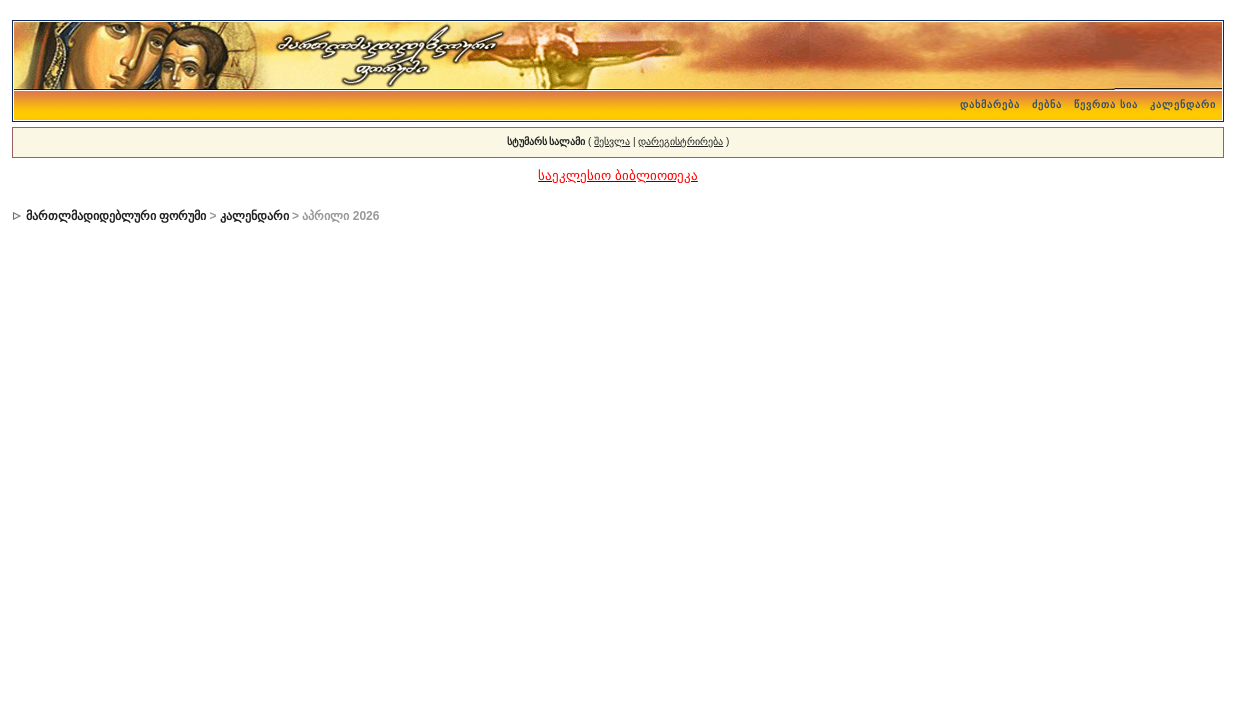  What do you see at coordinates (1183, 104) in the screenshot?
I see `კალენდარი` at bounding box center [1183, 104].